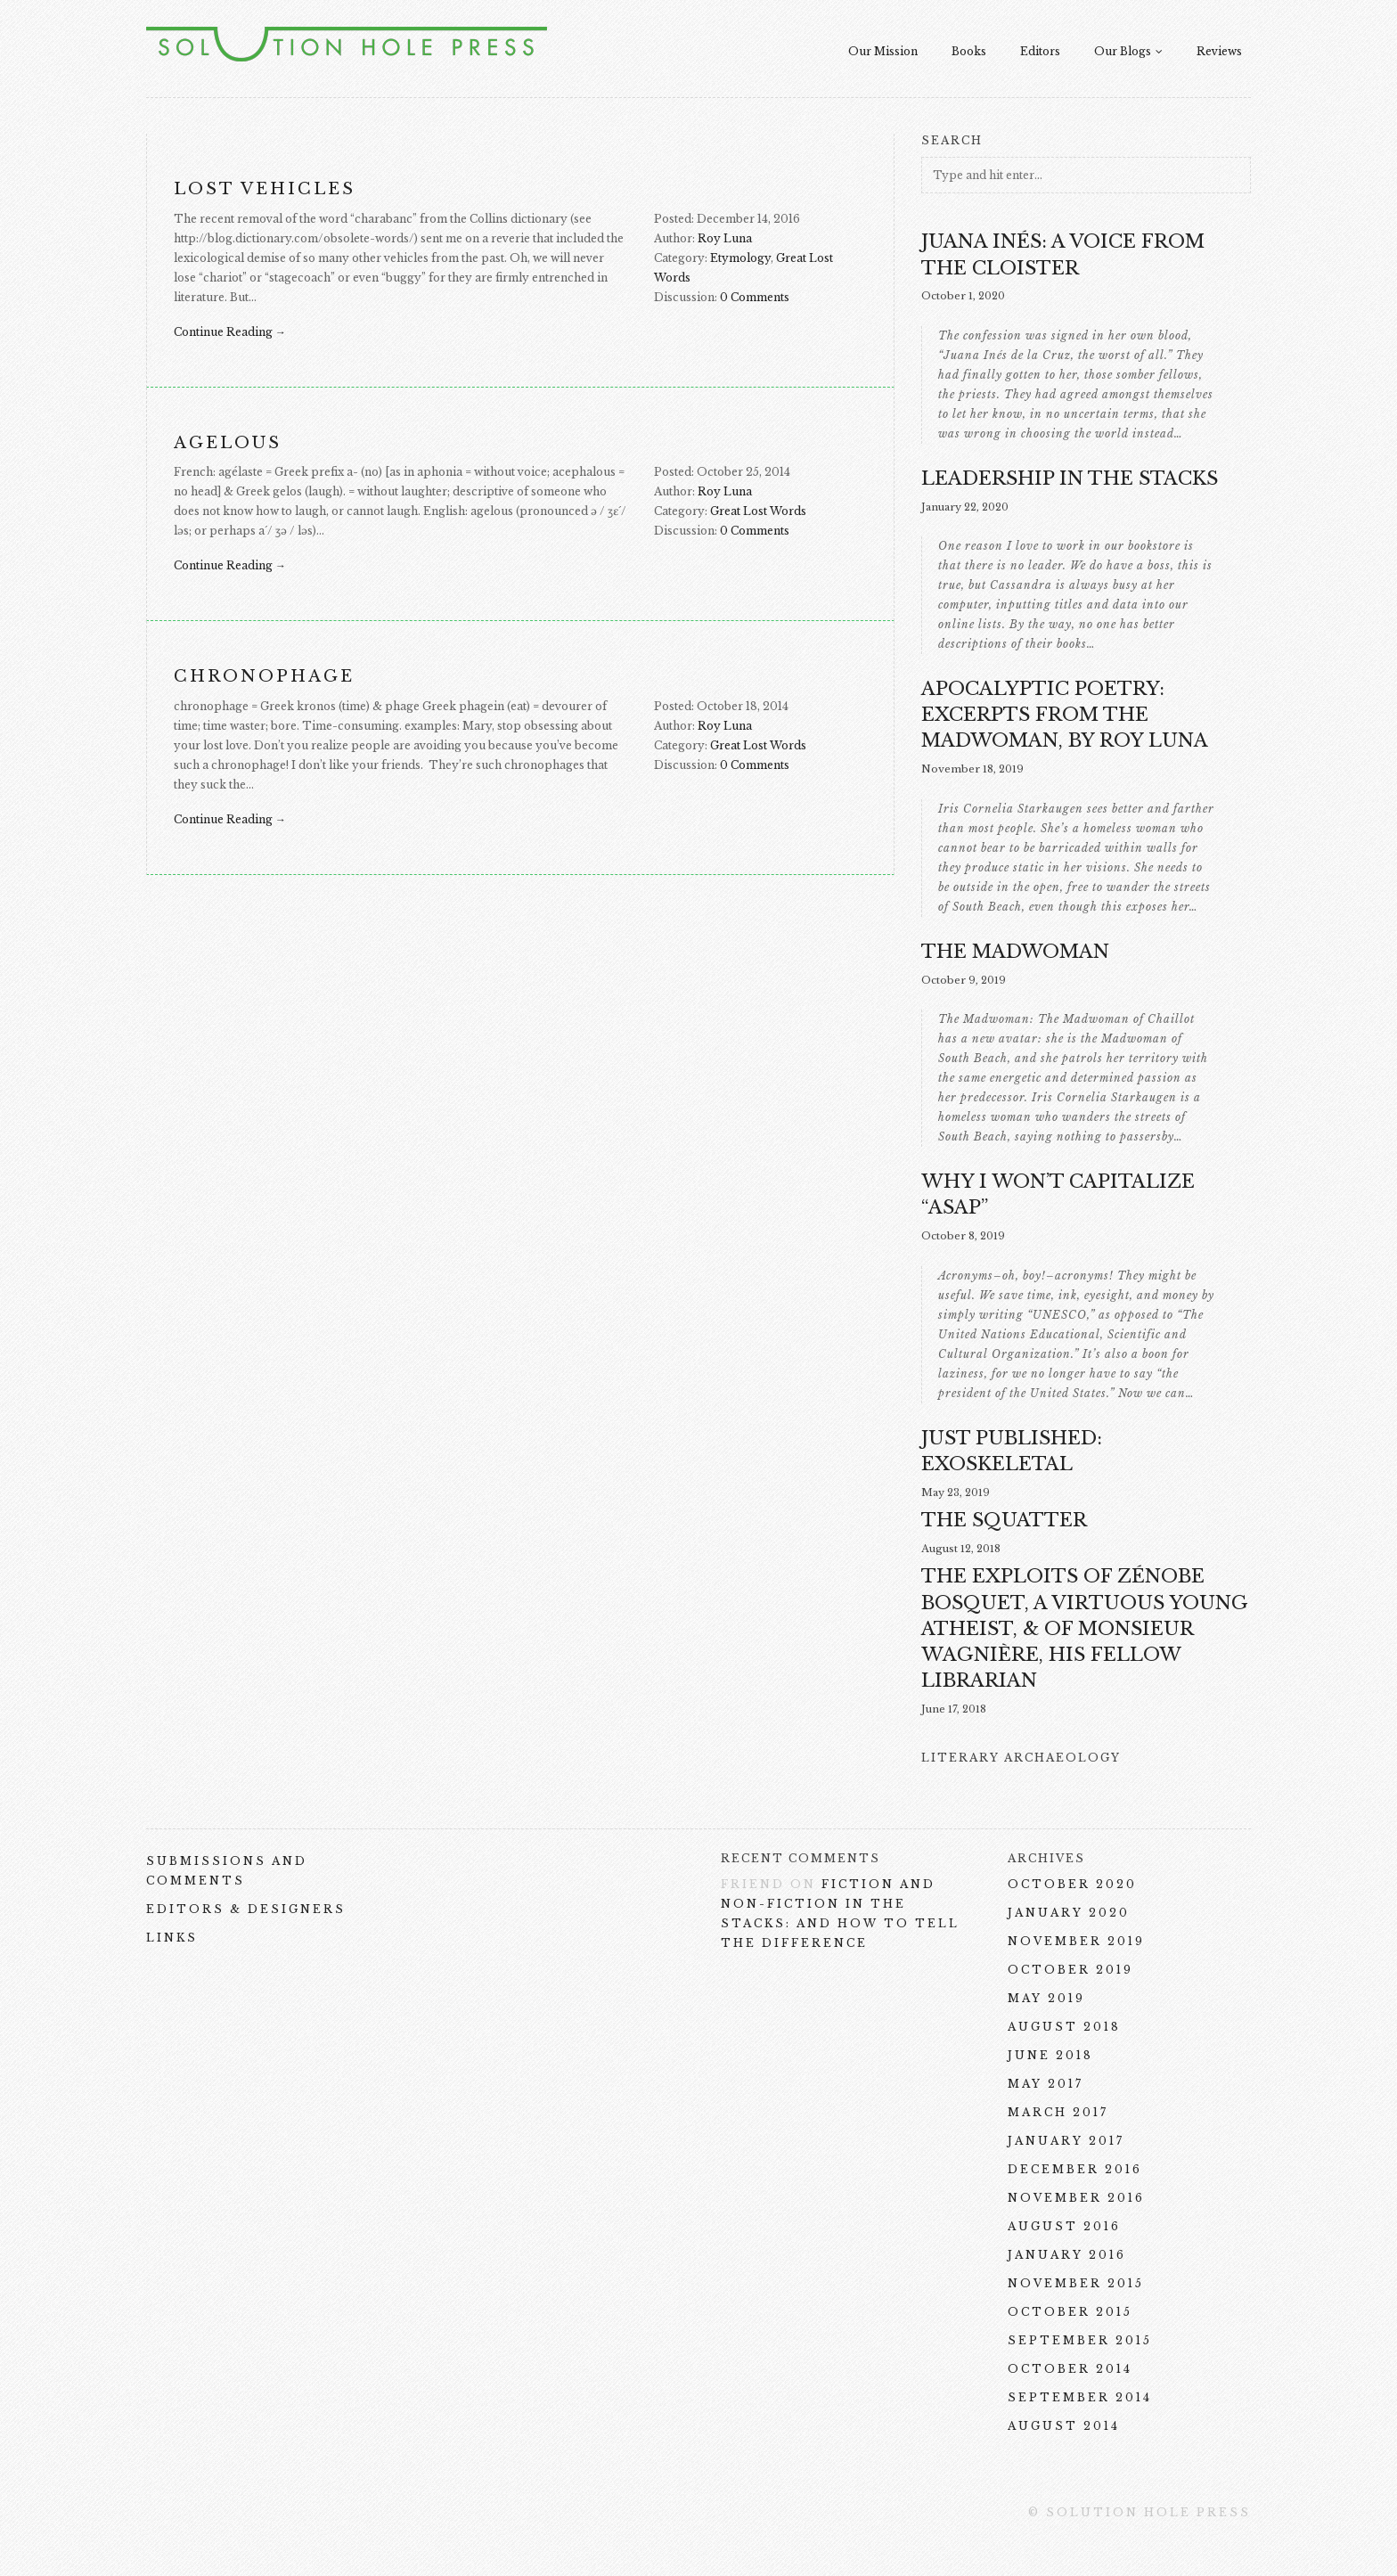 Image resolution: width=1397 pixels, height=2576 pixels. What do you see at coordinates (1064, 2426) in the screenshot?
I see `August 2014` at bounding box center [1064, 2426].